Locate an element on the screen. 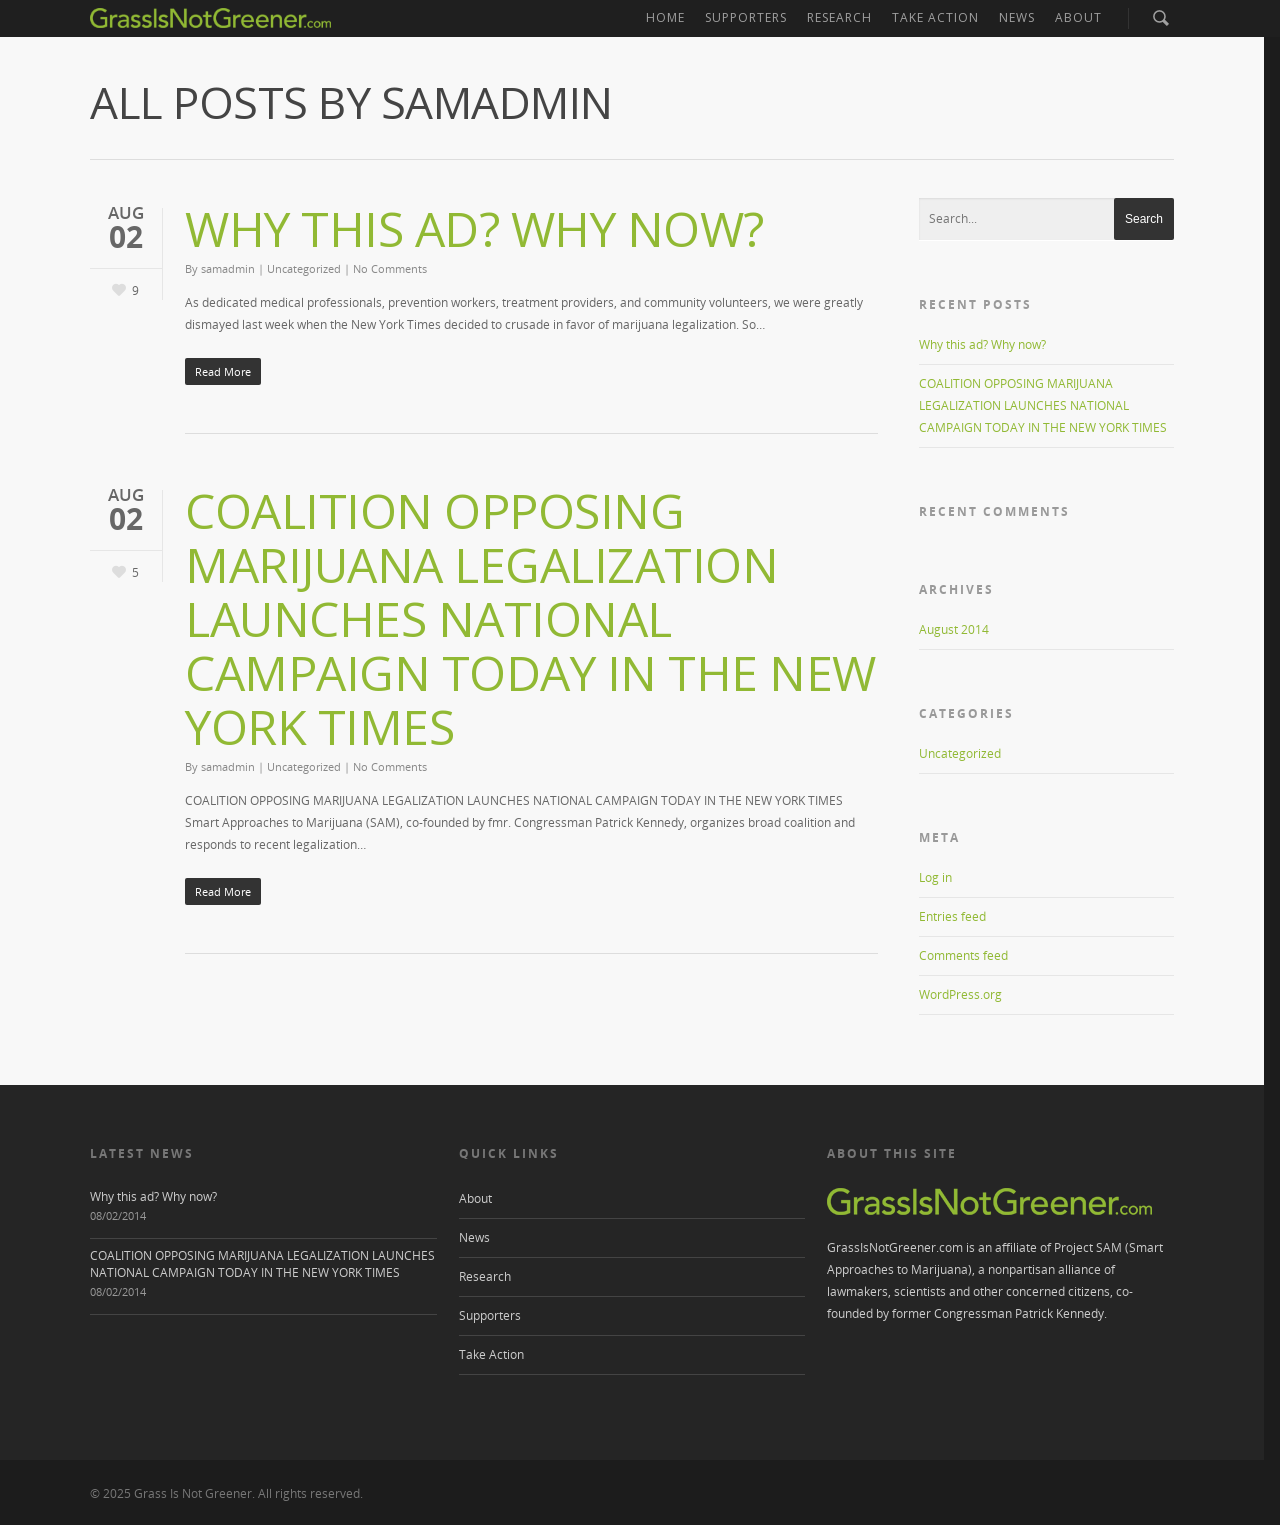 This screenshot has height=1525, width=1280. Uncategorized is located at coordinates (304, 268).